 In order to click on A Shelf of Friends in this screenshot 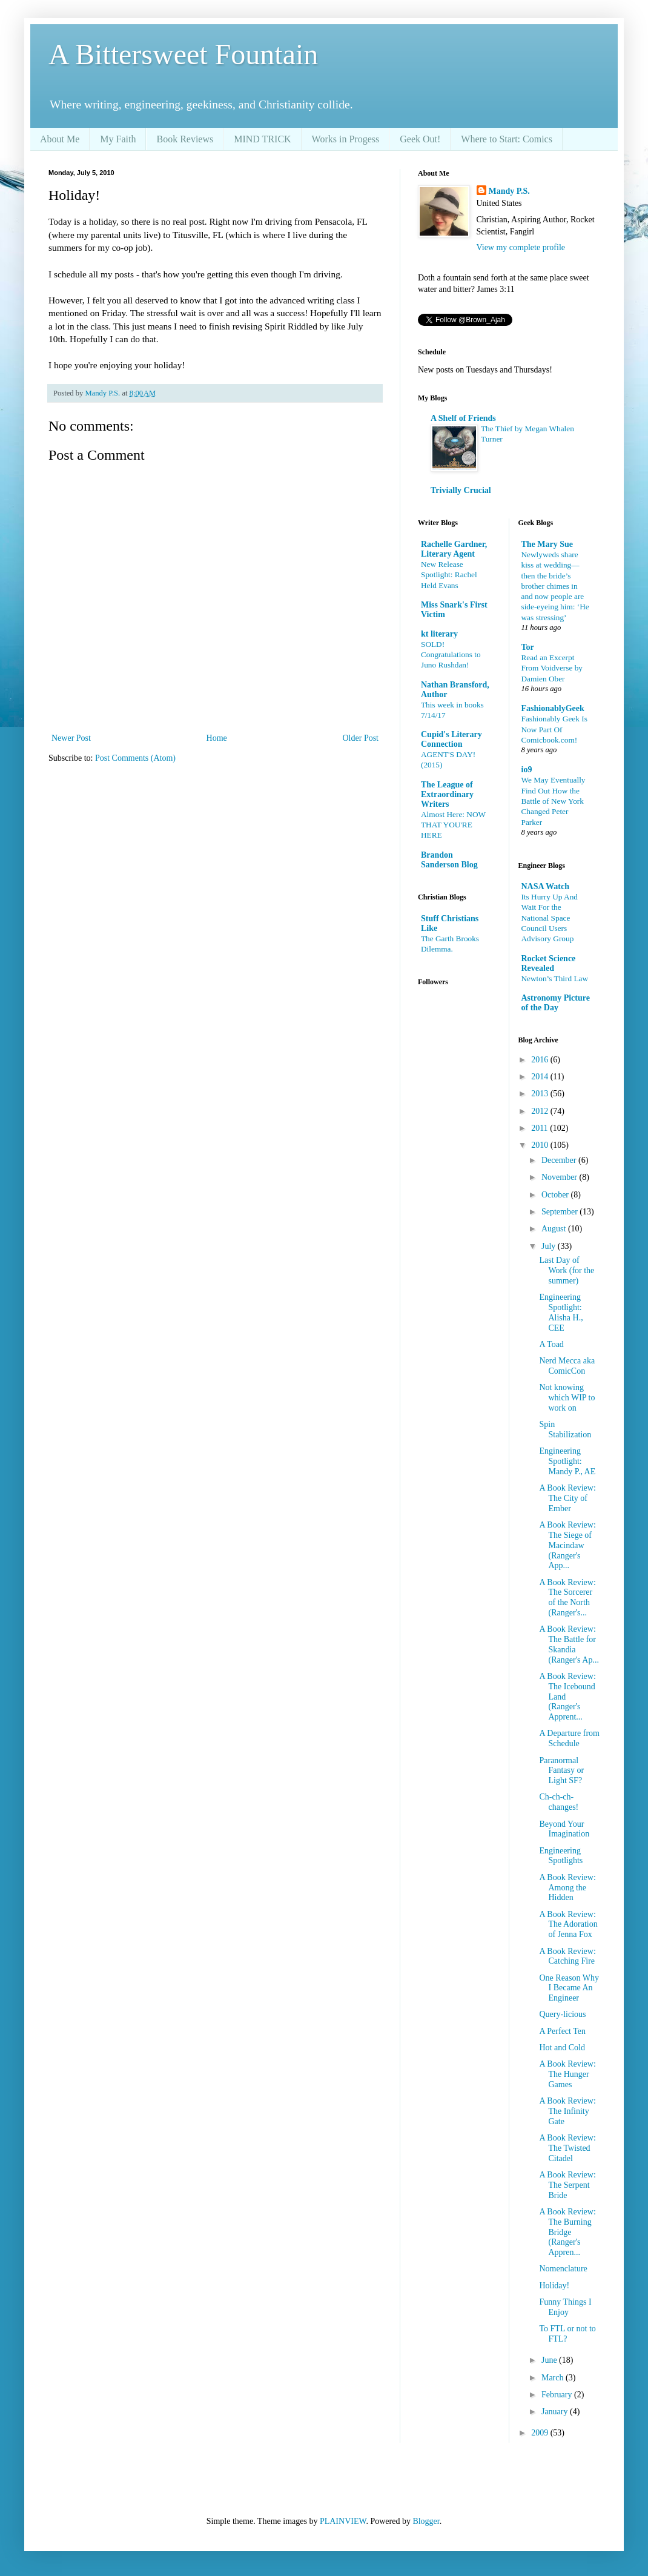, I will do `click(463, 418)`.